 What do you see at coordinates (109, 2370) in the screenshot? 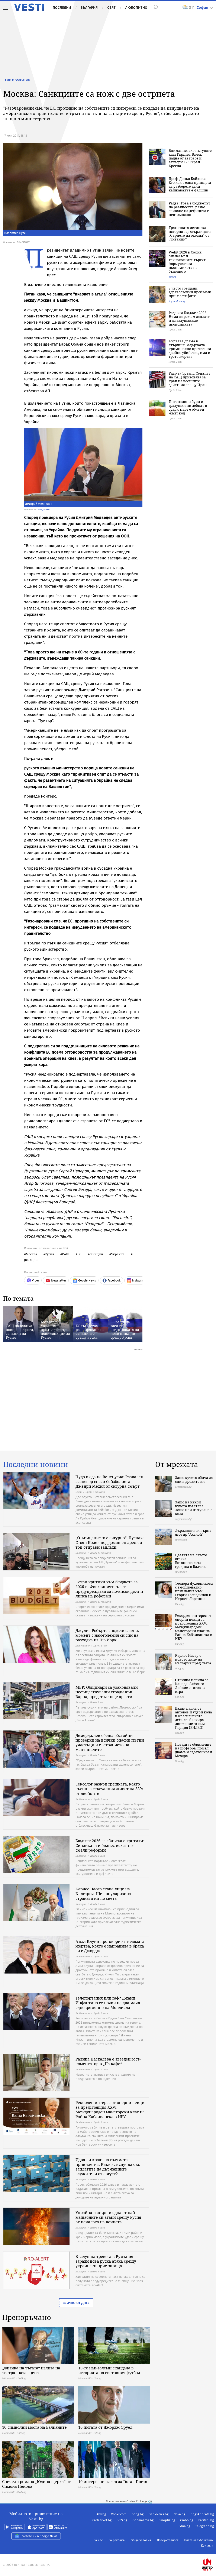
I see `10-те най-големи скандала в историята на световния футбол` at bounding box center [109, 2370].